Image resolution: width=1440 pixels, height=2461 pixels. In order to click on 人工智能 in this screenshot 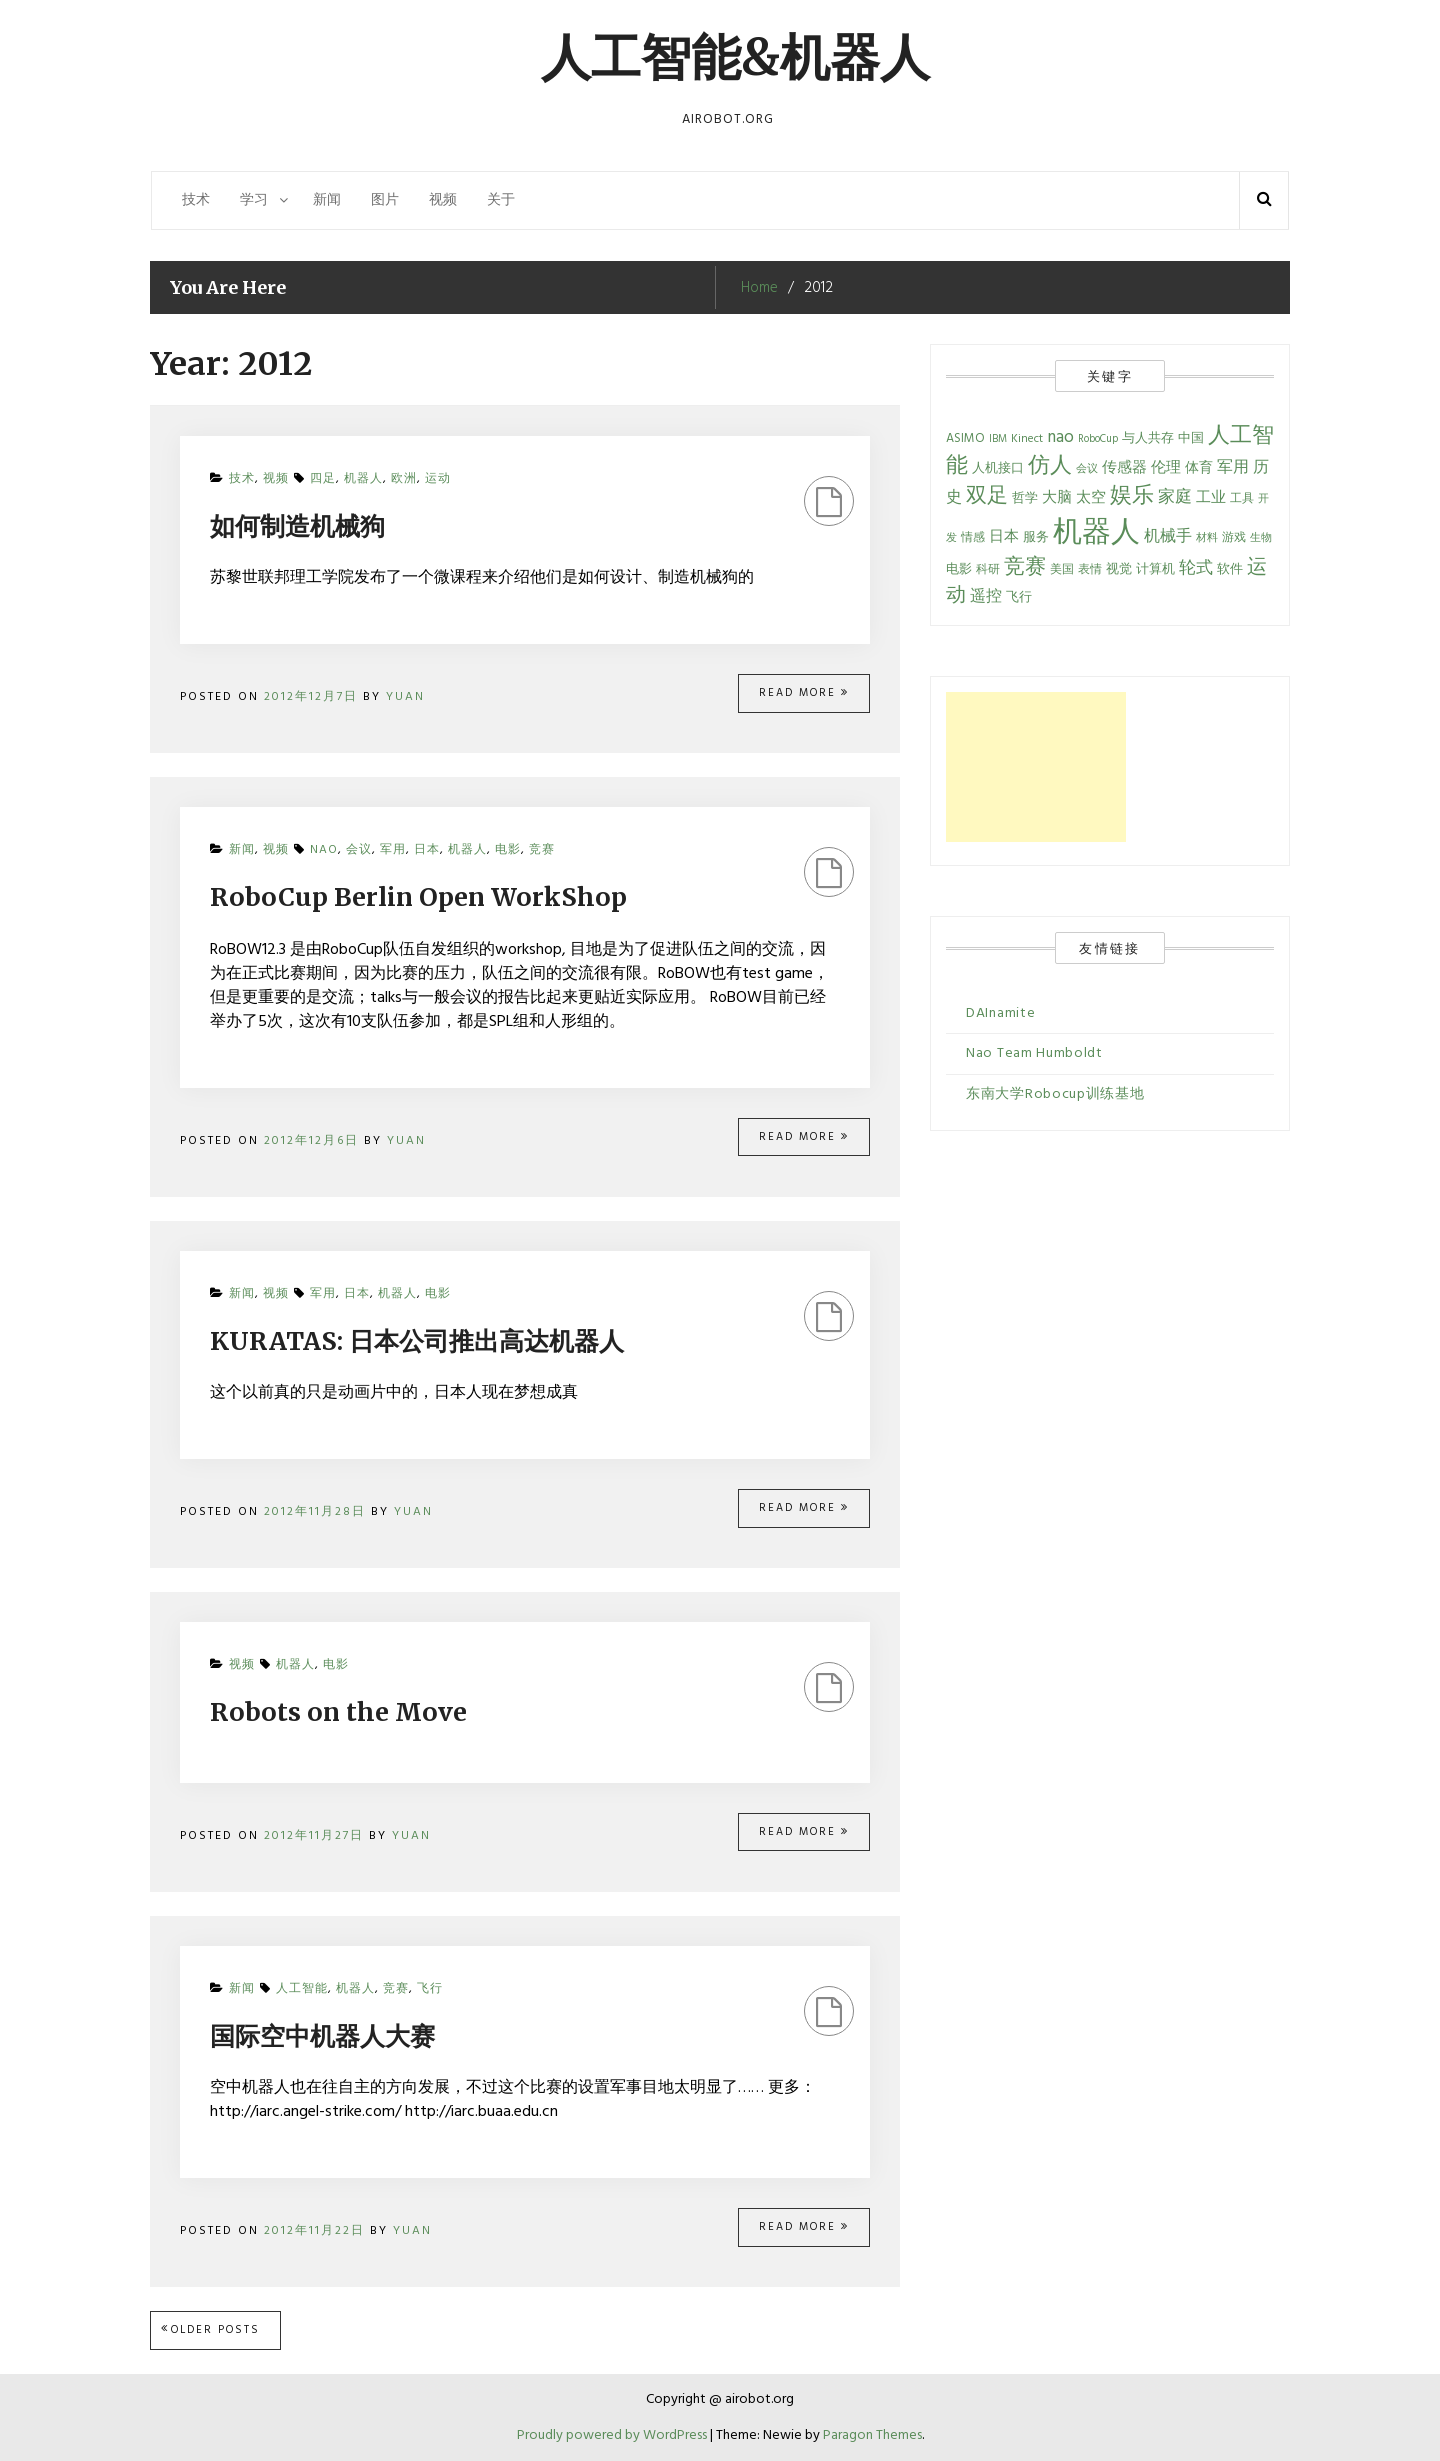, I will do `click(302, 1989)`.